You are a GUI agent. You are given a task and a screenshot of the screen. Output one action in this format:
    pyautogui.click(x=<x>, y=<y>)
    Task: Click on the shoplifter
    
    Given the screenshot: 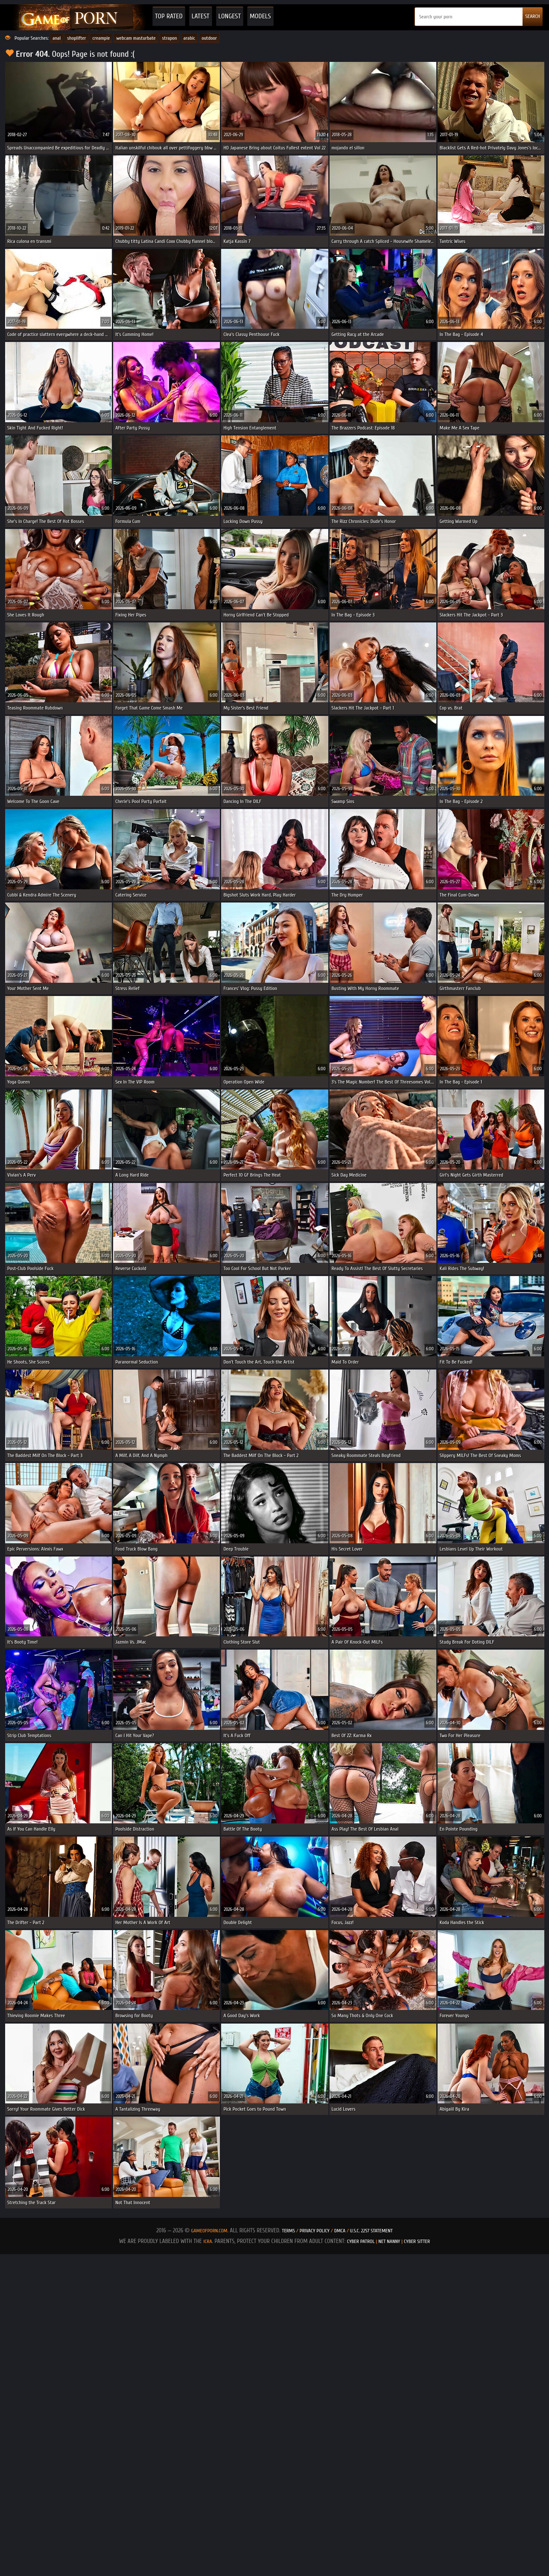 What is the action you would take?
    pyautogui.click(x=76, y=38)
    